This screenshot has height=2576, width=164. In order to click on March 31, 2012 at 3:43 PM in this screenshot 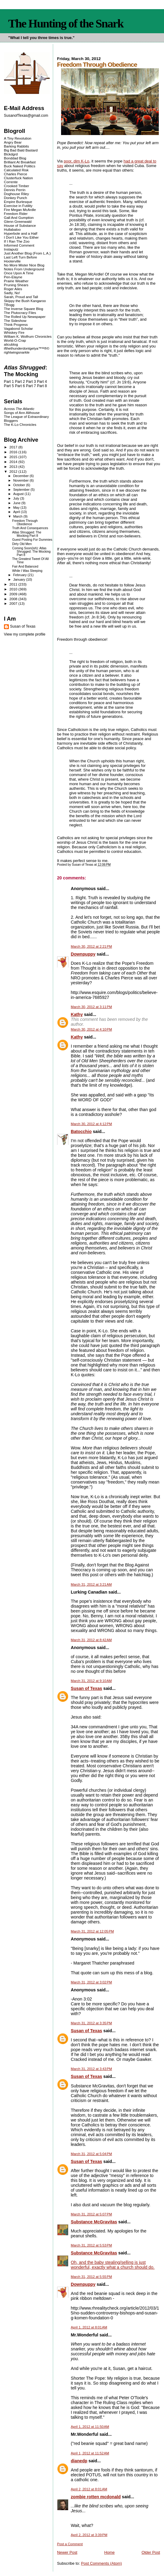, I will do `click(91, 2069)`.